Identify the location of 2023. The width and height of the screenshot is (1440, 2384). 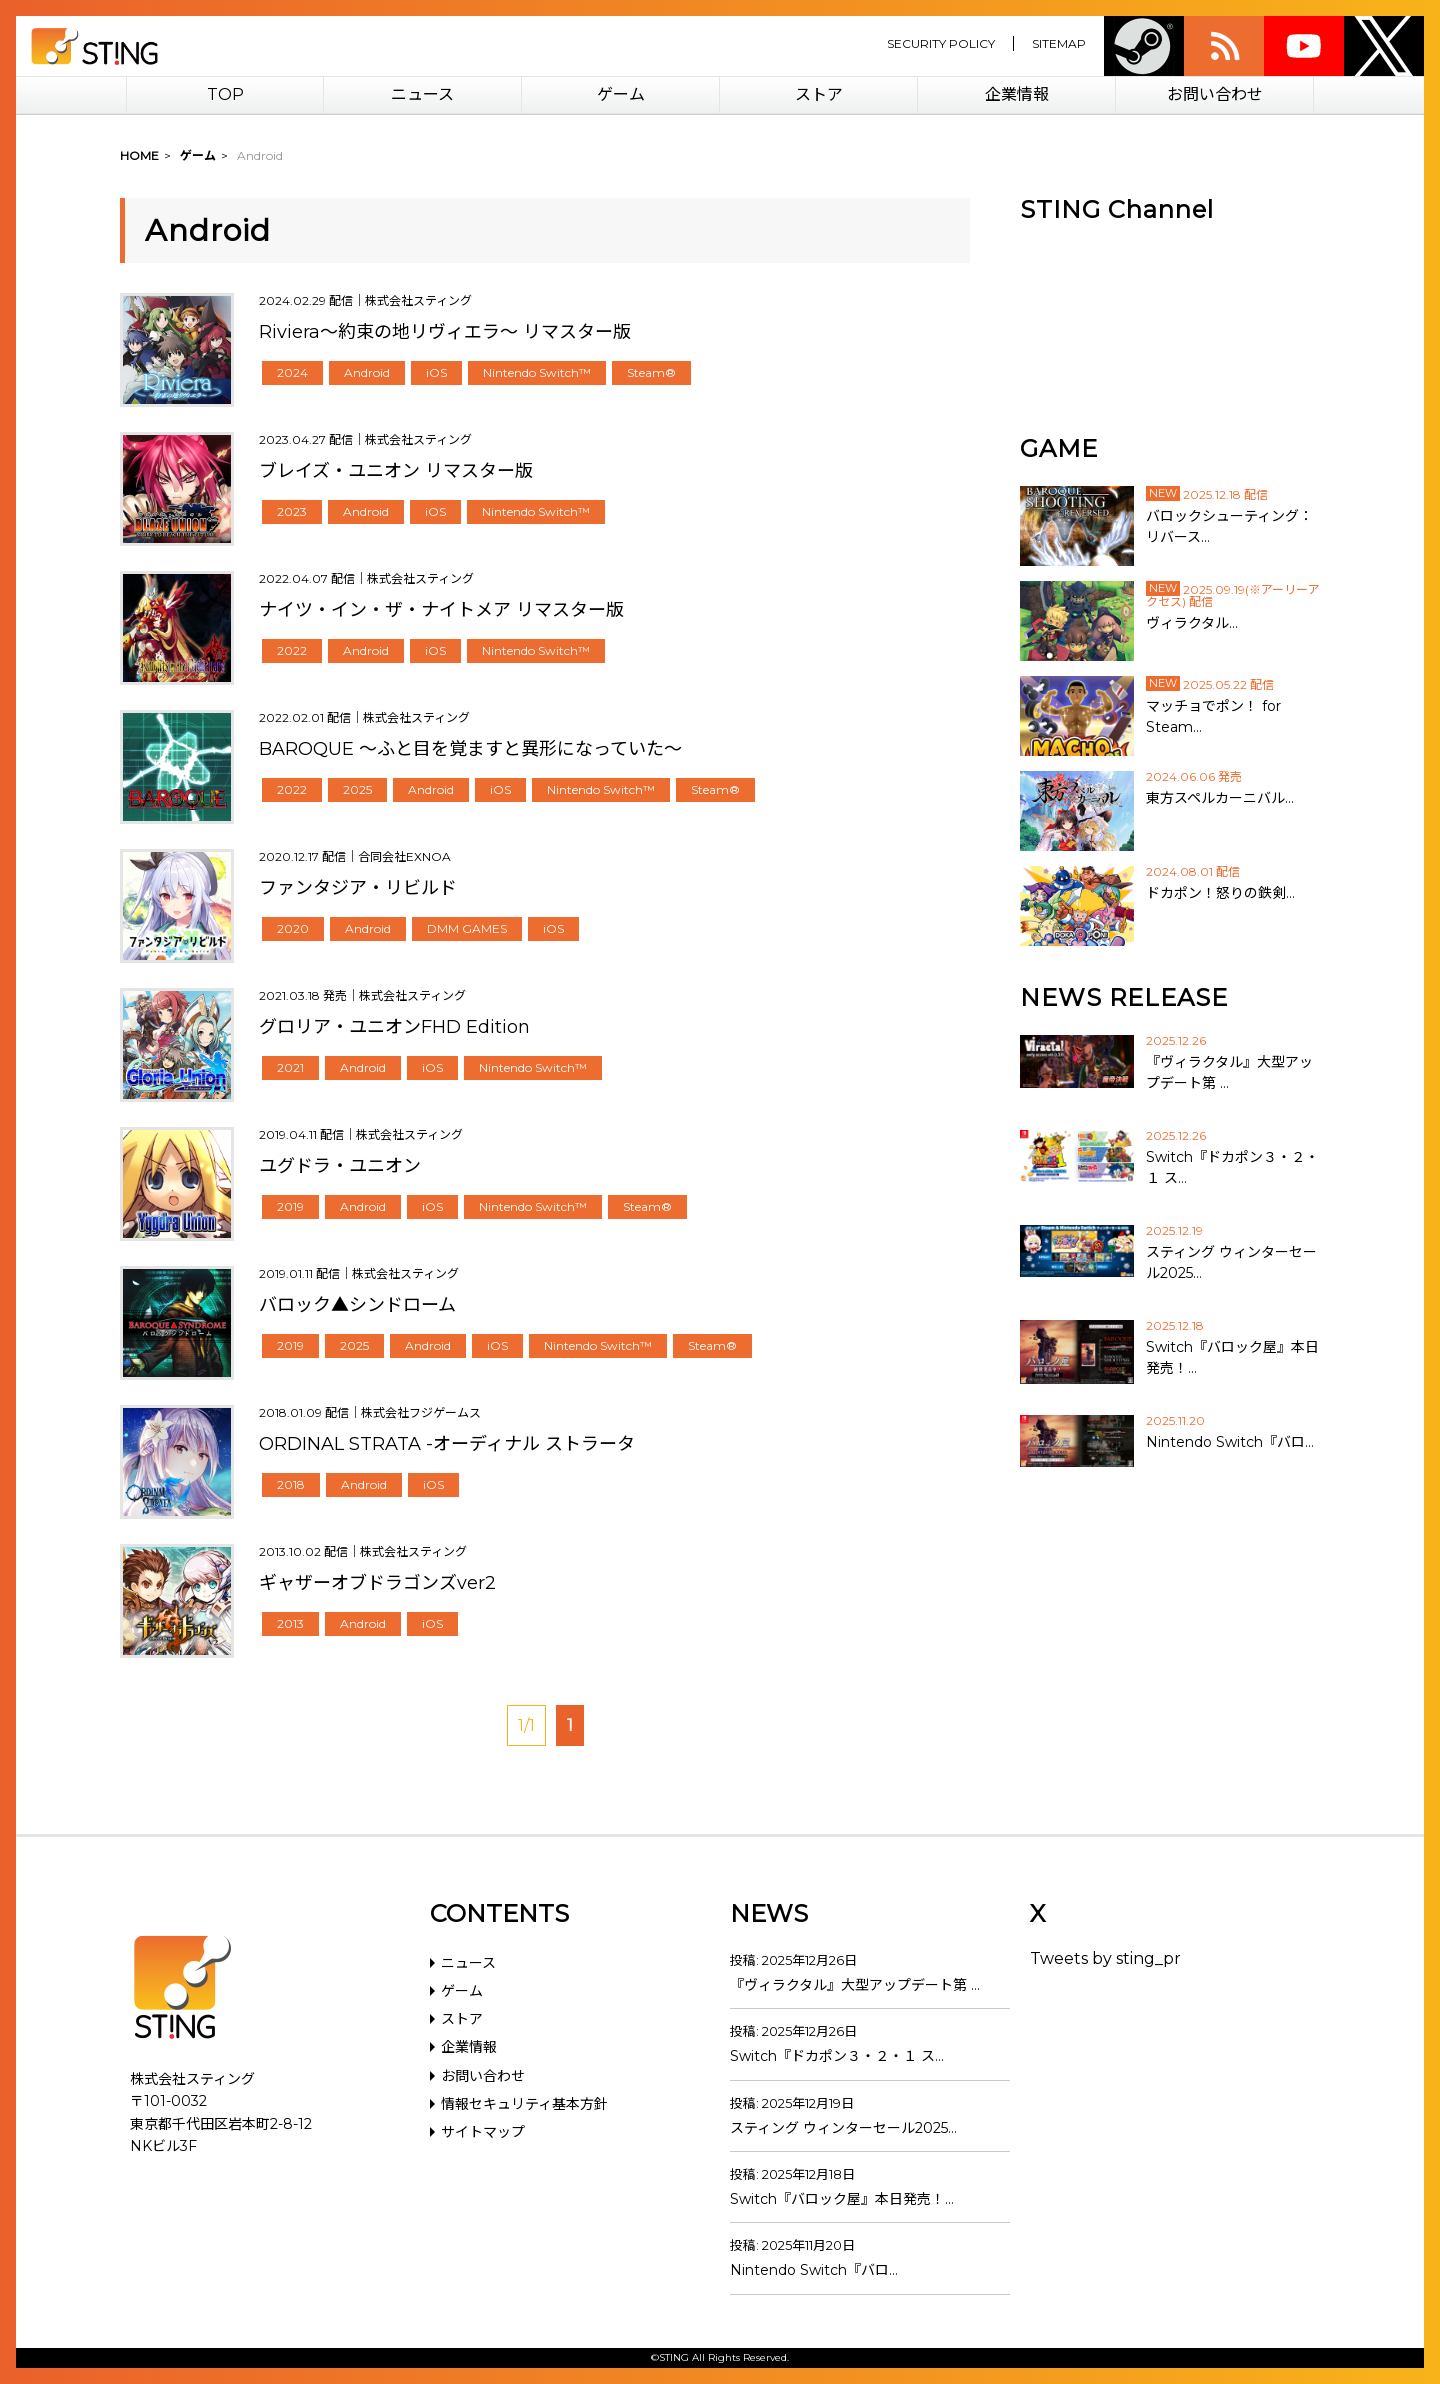
(292, 511).